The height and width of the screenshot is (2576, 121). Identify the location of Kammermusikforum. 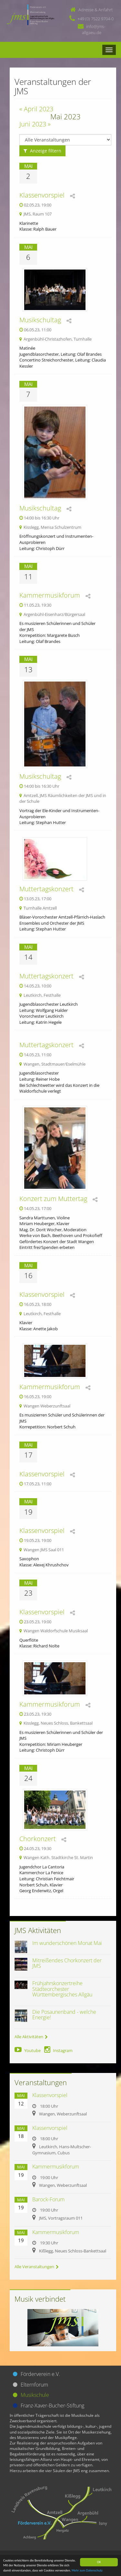
(49, 595).